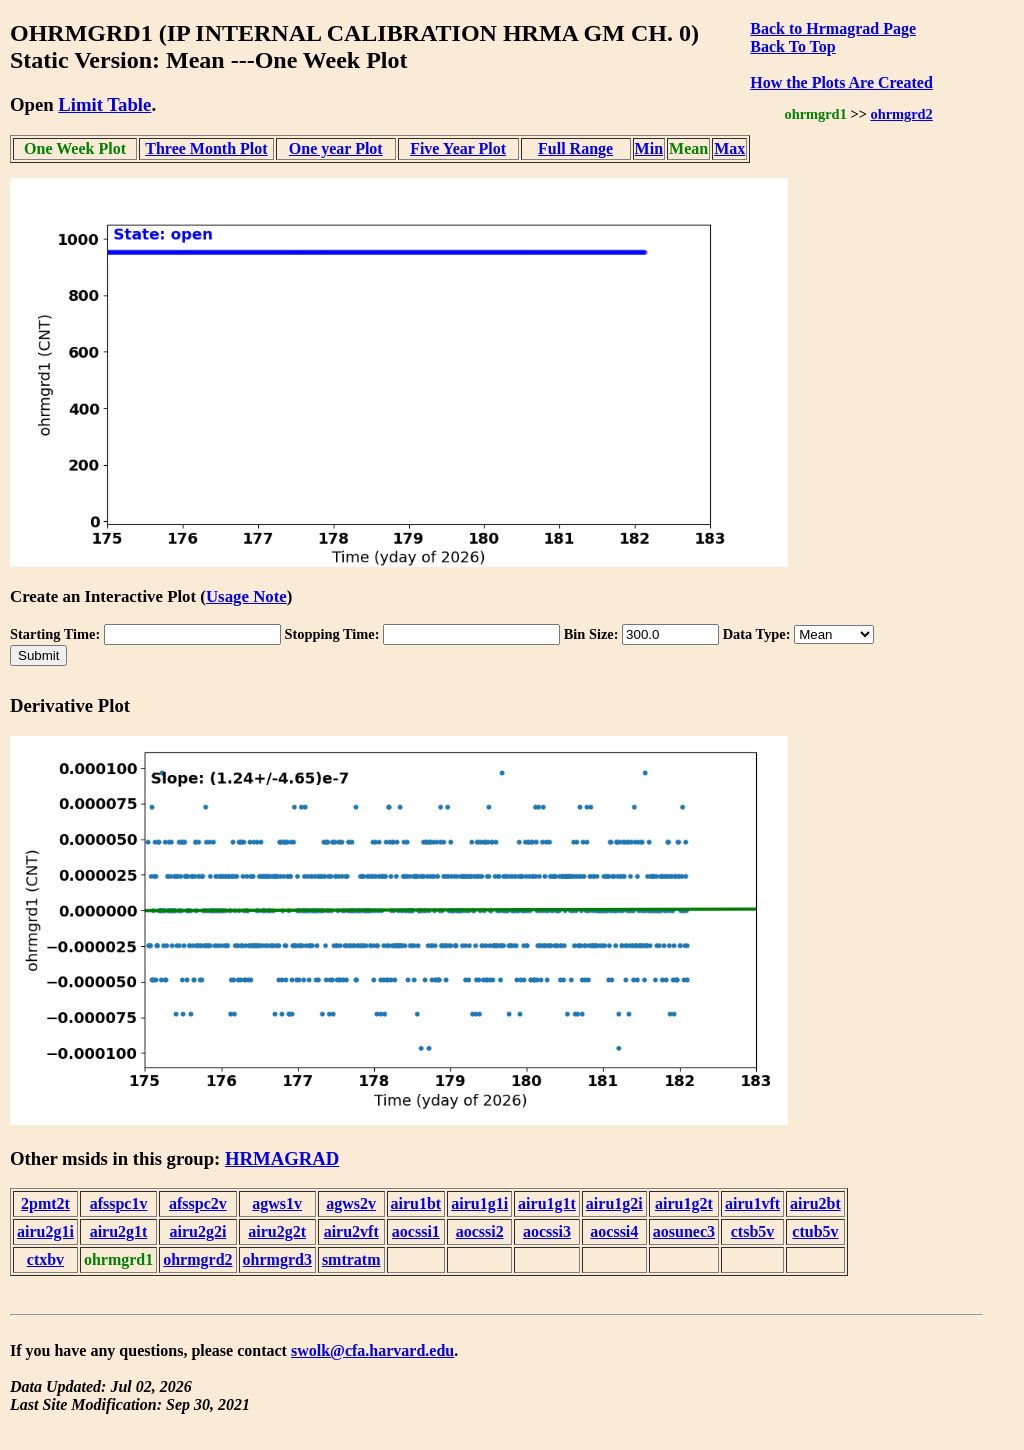 Image resolution: width=1024 pixels, height=1450 pixels. Describe the element at coordinates (372, 1350) in the screenshot. I see `swolk@cfa.harvard.edu` at that location.